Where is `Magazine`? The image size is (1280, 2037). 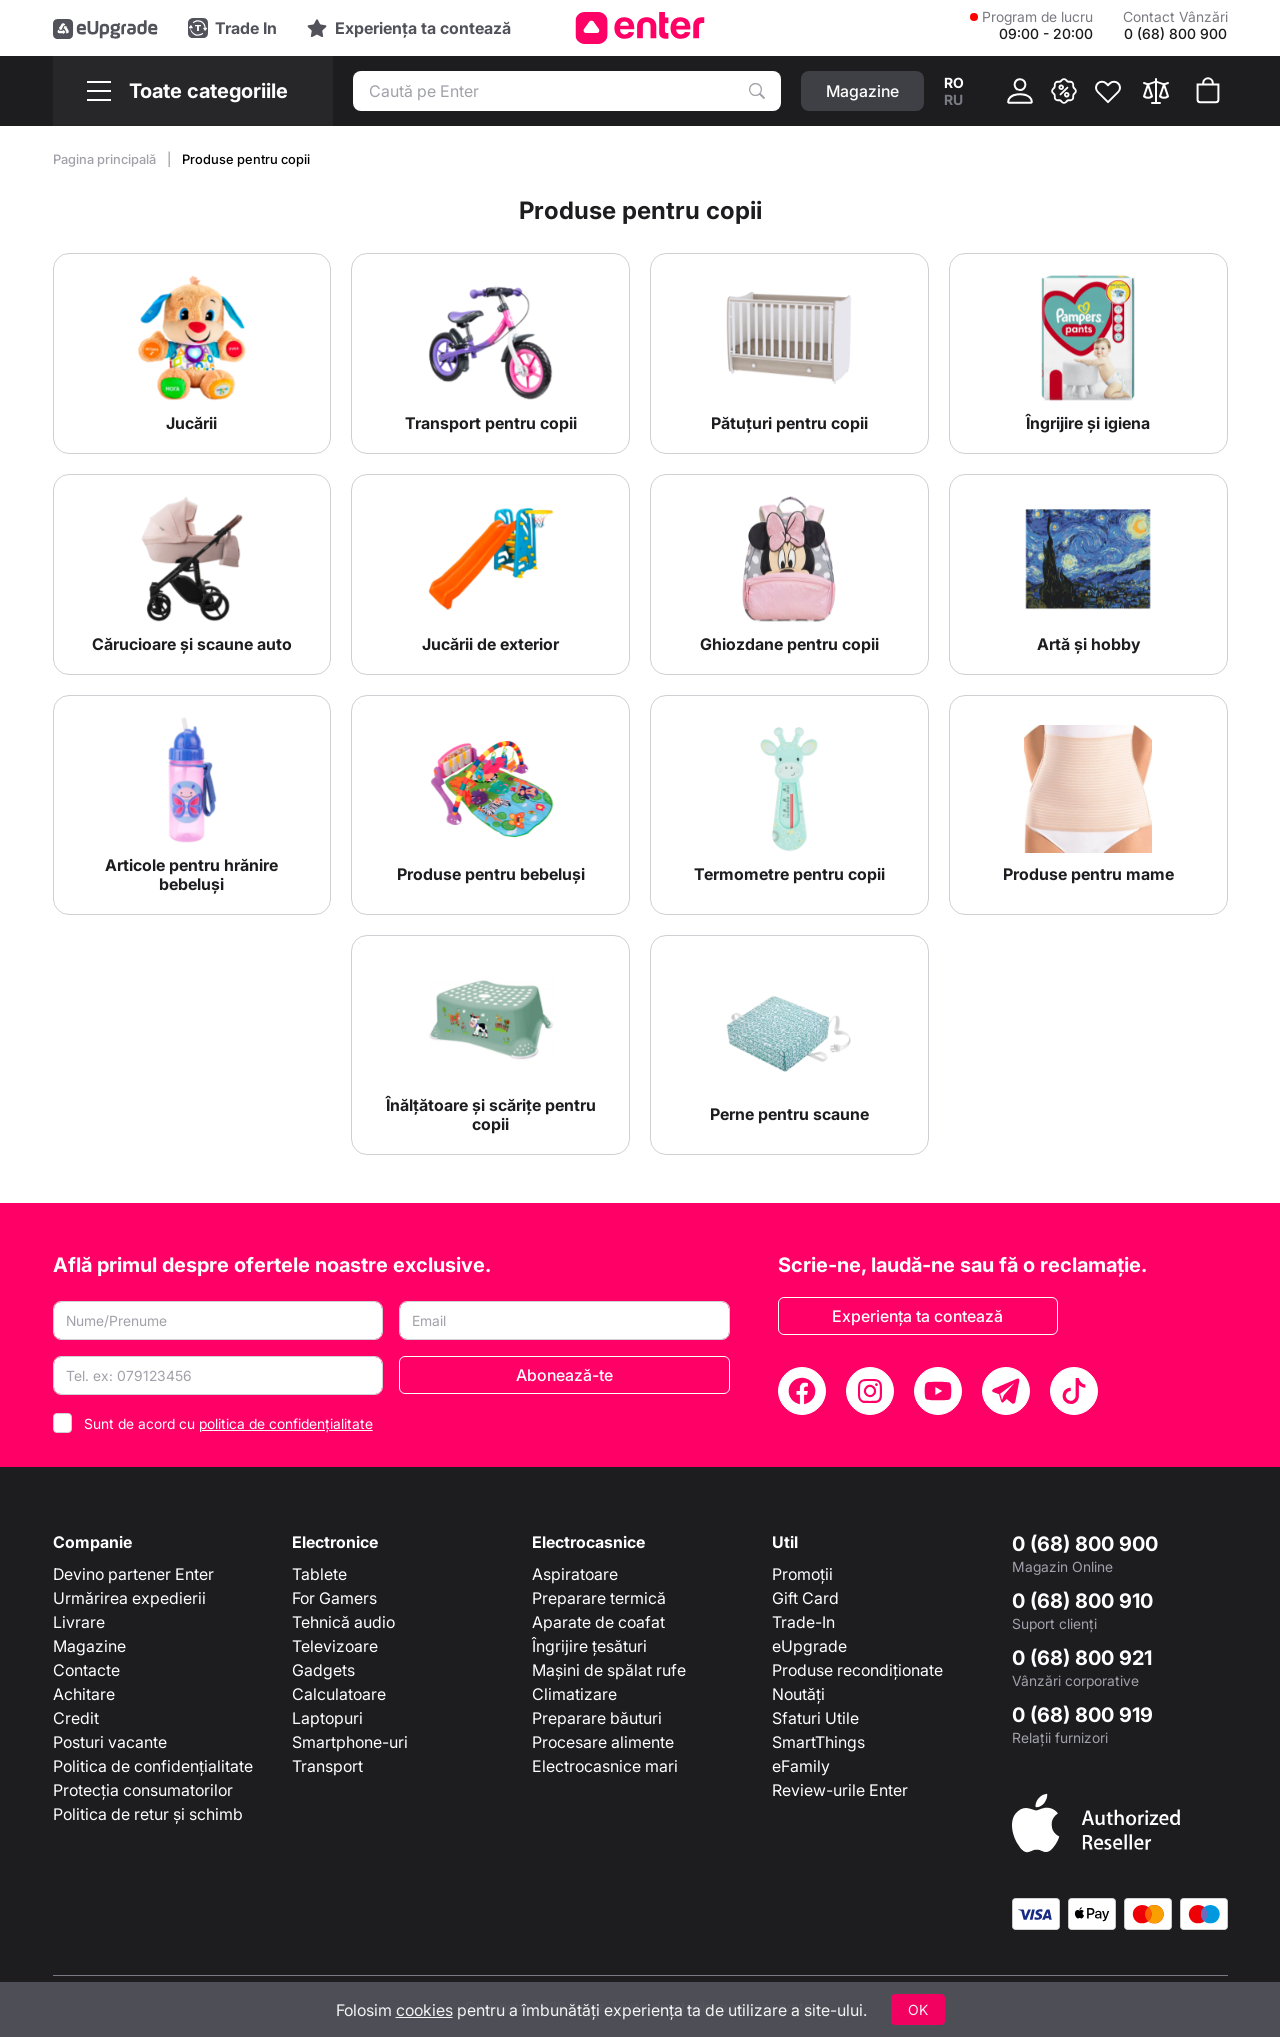
Magazine is located at coordinates (89, 1646).